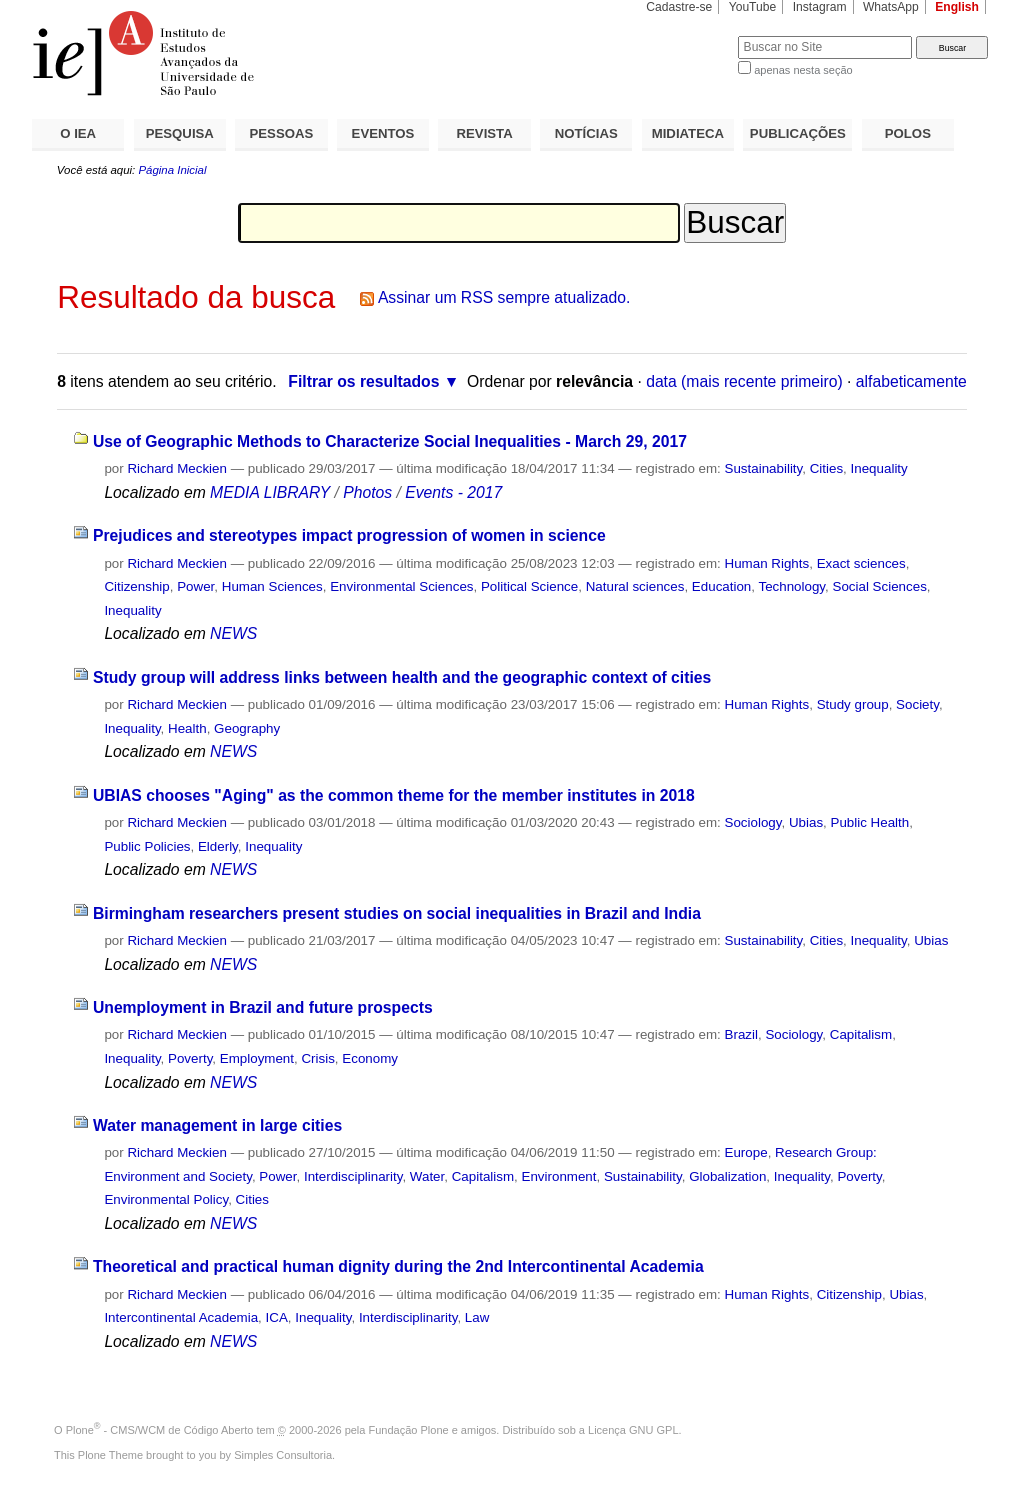  I want to click on apenas nesta seção, so click(803, 70).